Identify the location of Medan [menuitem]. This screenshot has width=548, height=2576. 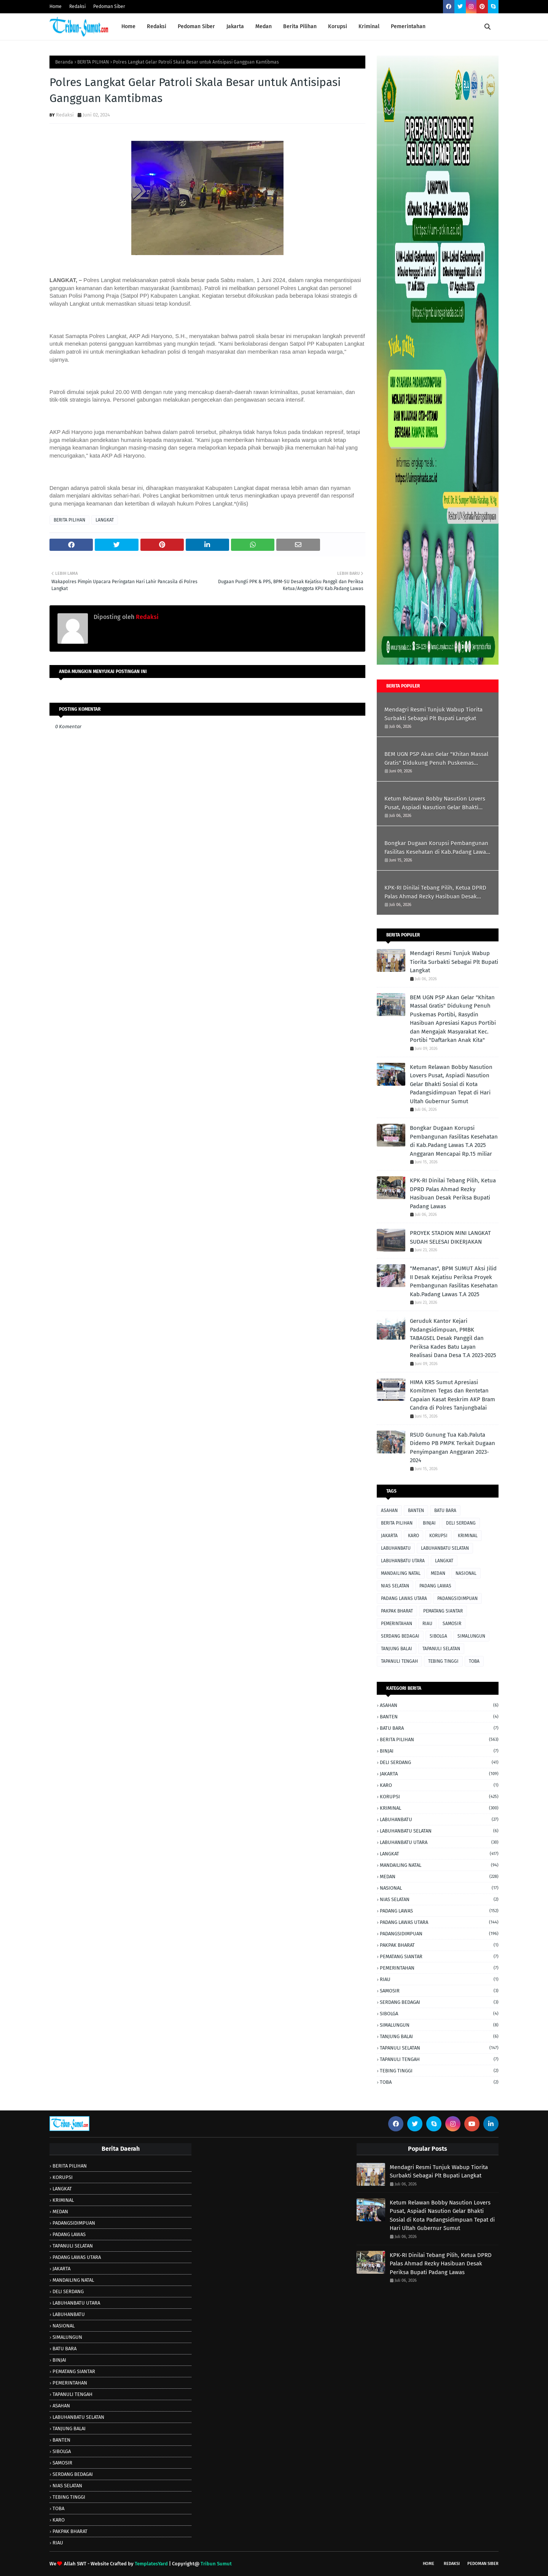
(263, 26).